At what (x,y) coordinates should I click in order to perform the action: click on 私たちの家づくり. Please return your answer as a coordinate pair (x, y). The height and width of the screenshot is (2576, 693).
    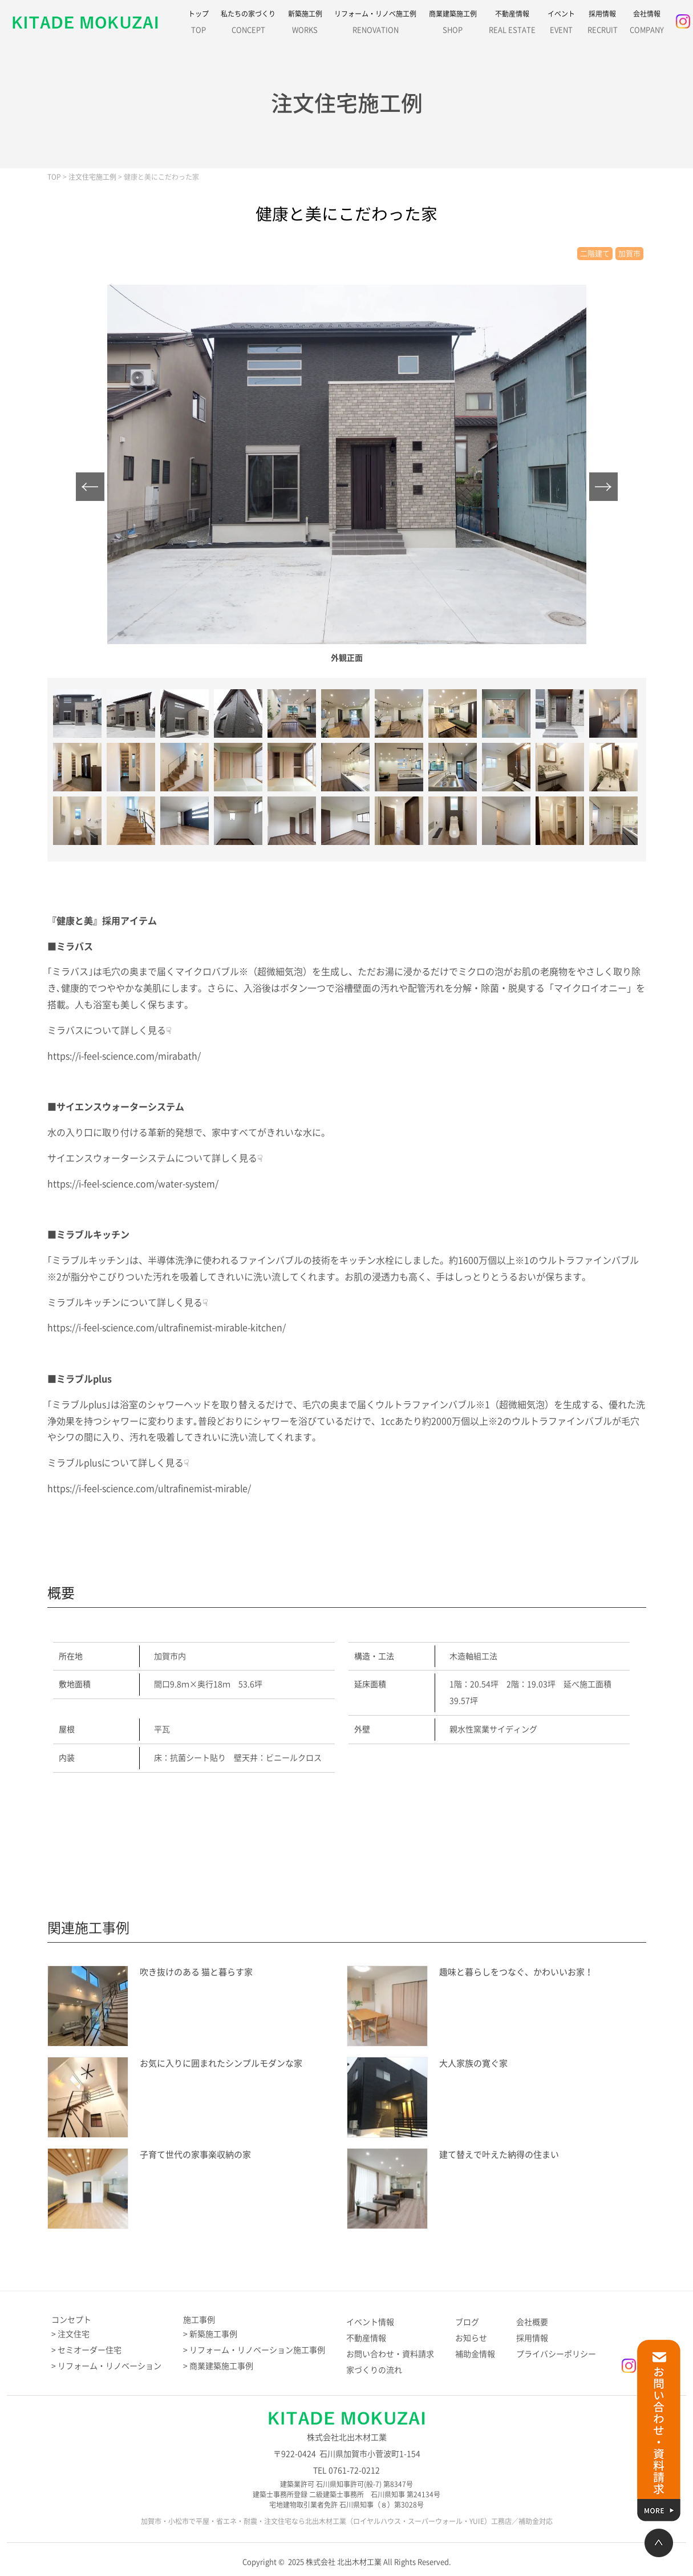
    Looking at the image, I should click on (248, 24).